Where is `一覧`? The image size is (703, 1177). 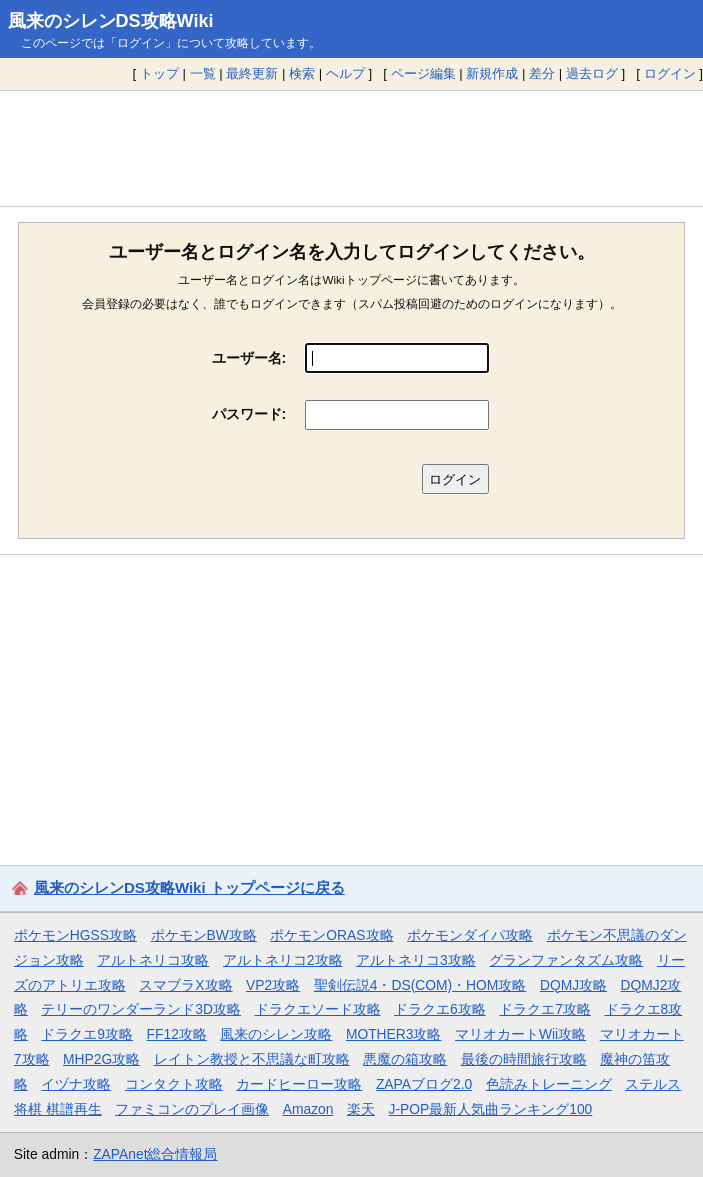 一覧 is located at coordinates (203, 73).